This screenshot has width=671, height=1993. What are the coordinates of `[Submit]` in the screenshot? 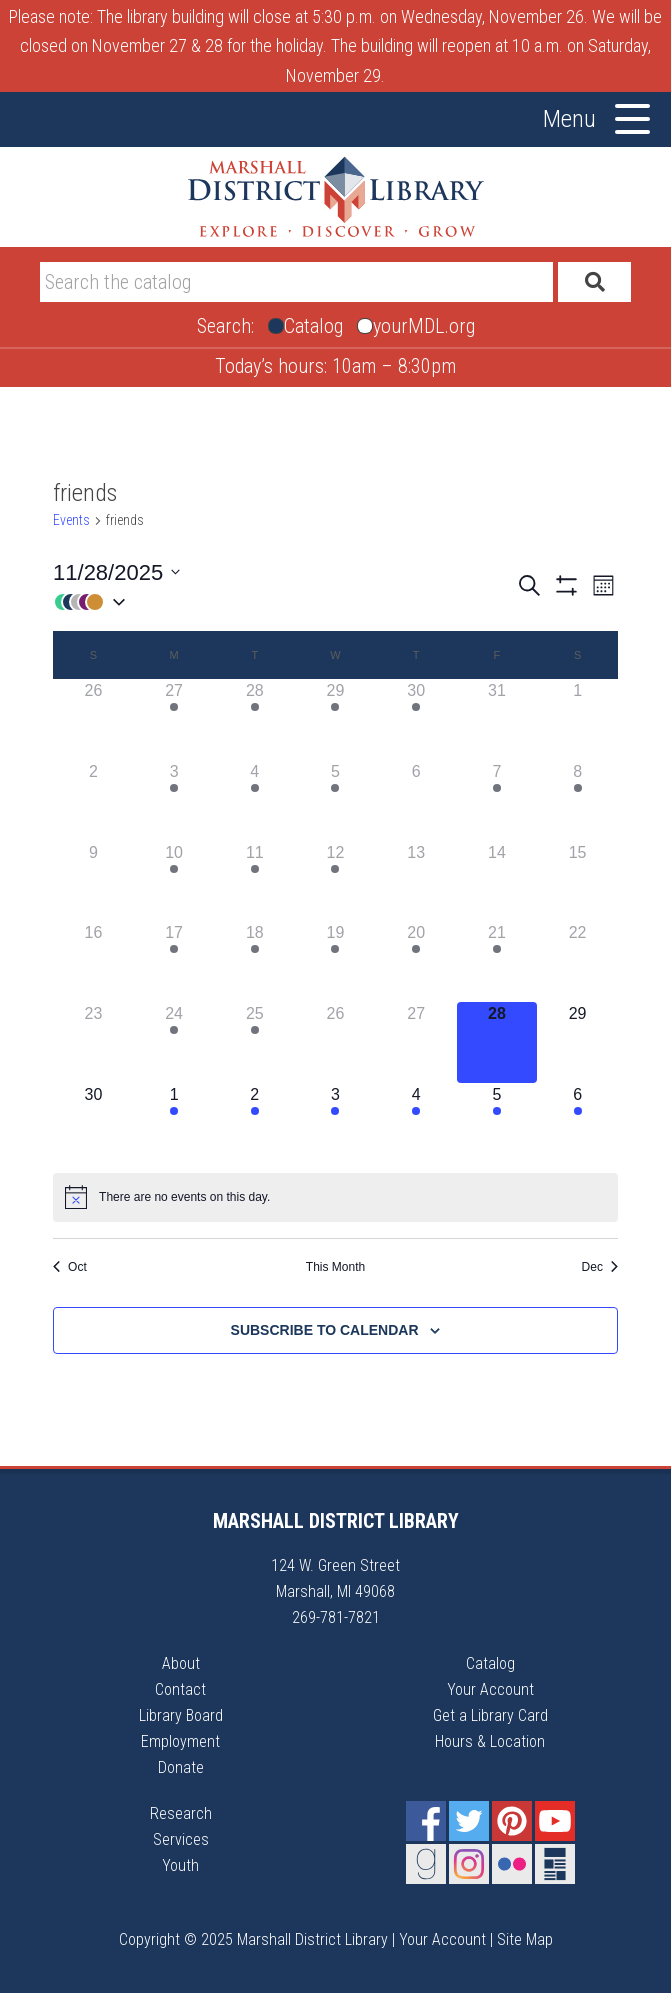 It's located at (594, 282).